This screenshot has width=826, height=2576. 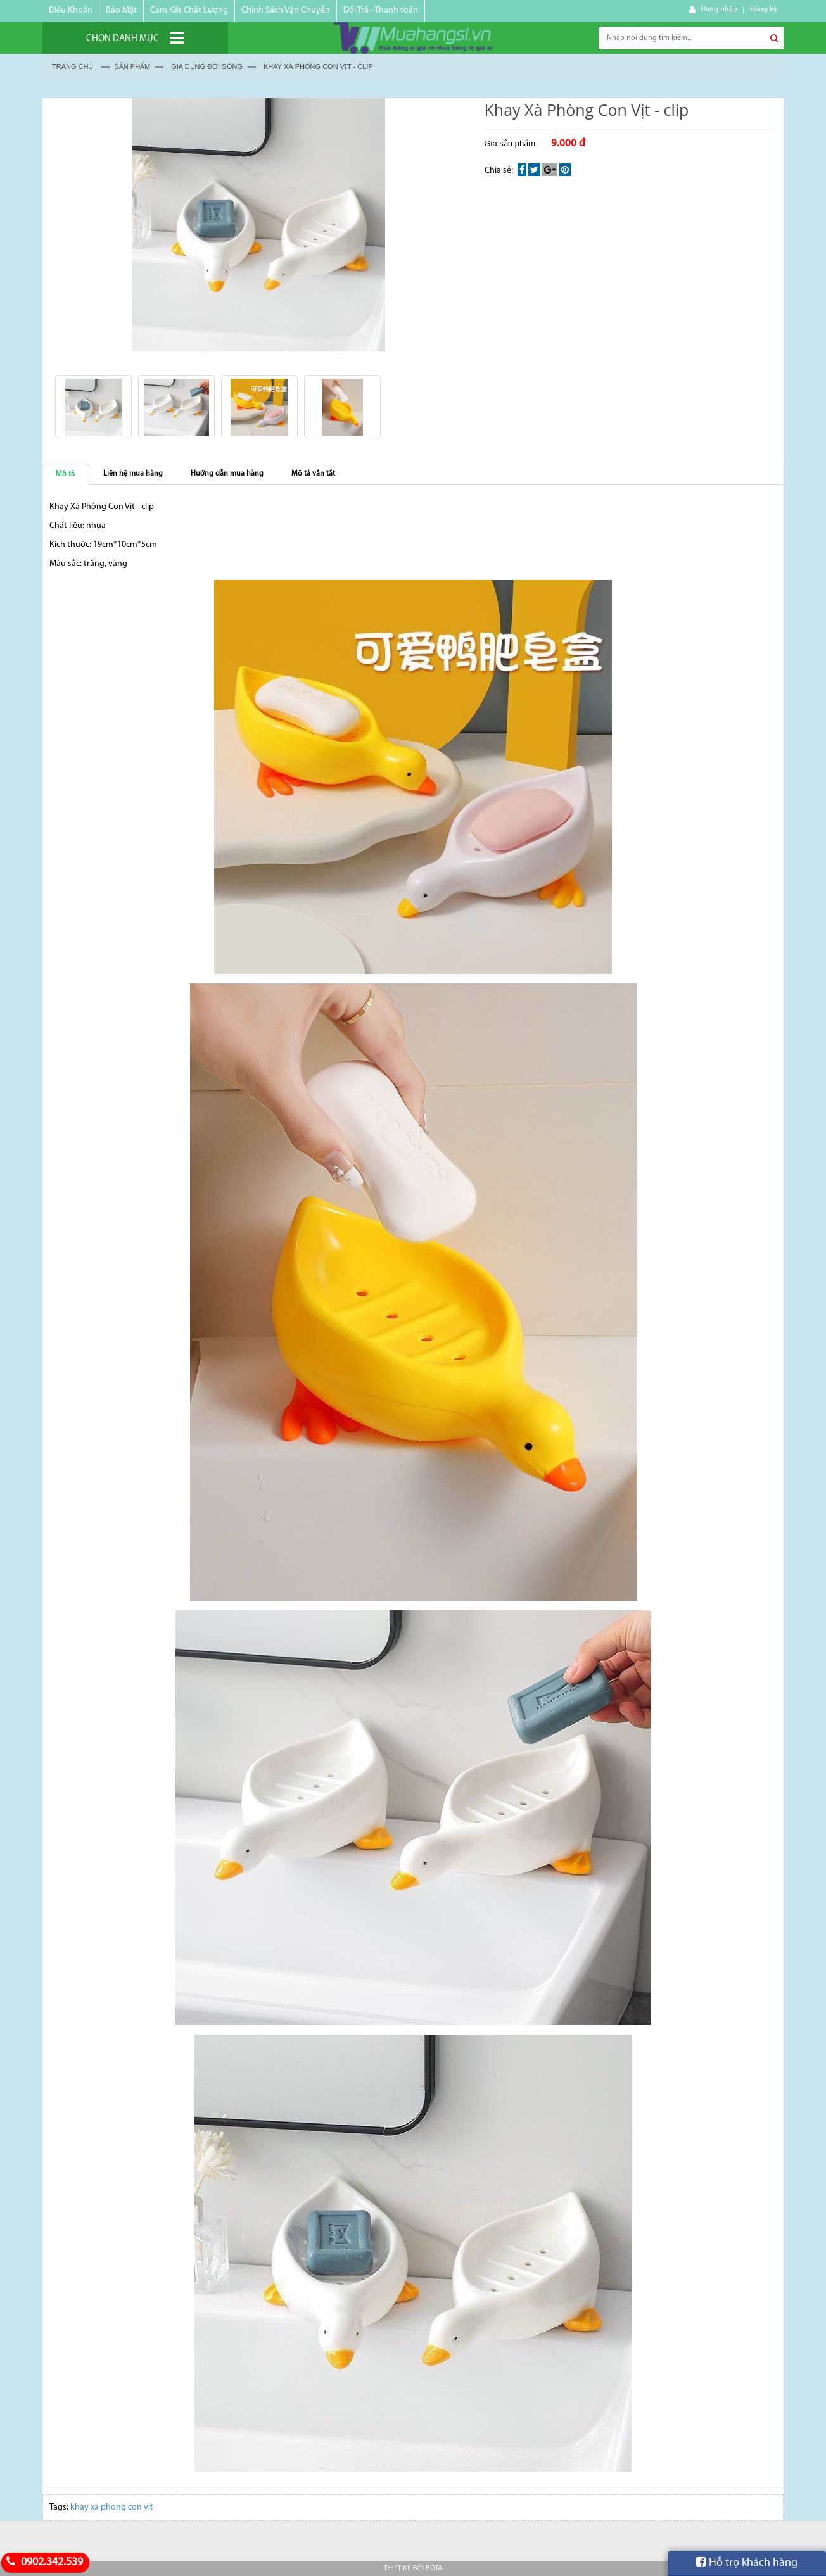 What do you see at coordinates (434, 2568) in the screenshot?
I see `Bota` at bounding box center [434, 2568].